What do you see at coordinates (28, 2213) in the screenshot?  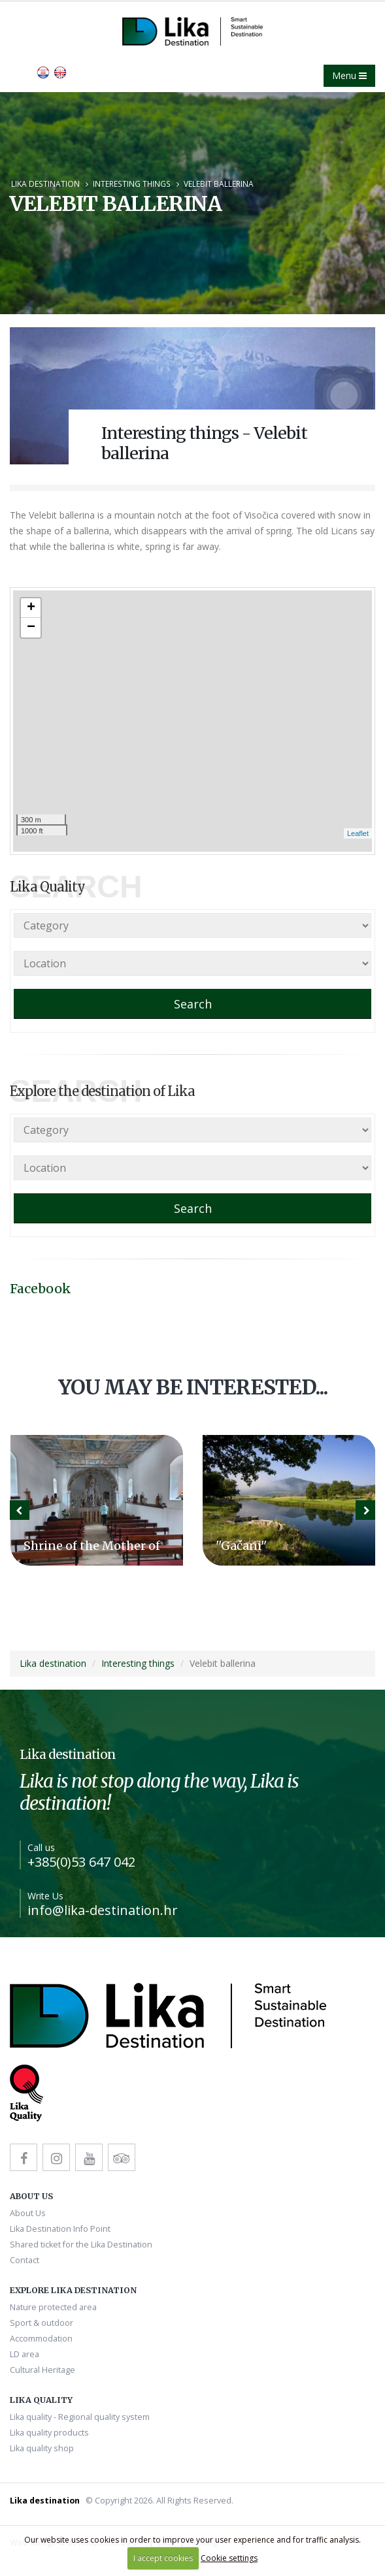 I see `About Us` at bounding box center [28, 2213].